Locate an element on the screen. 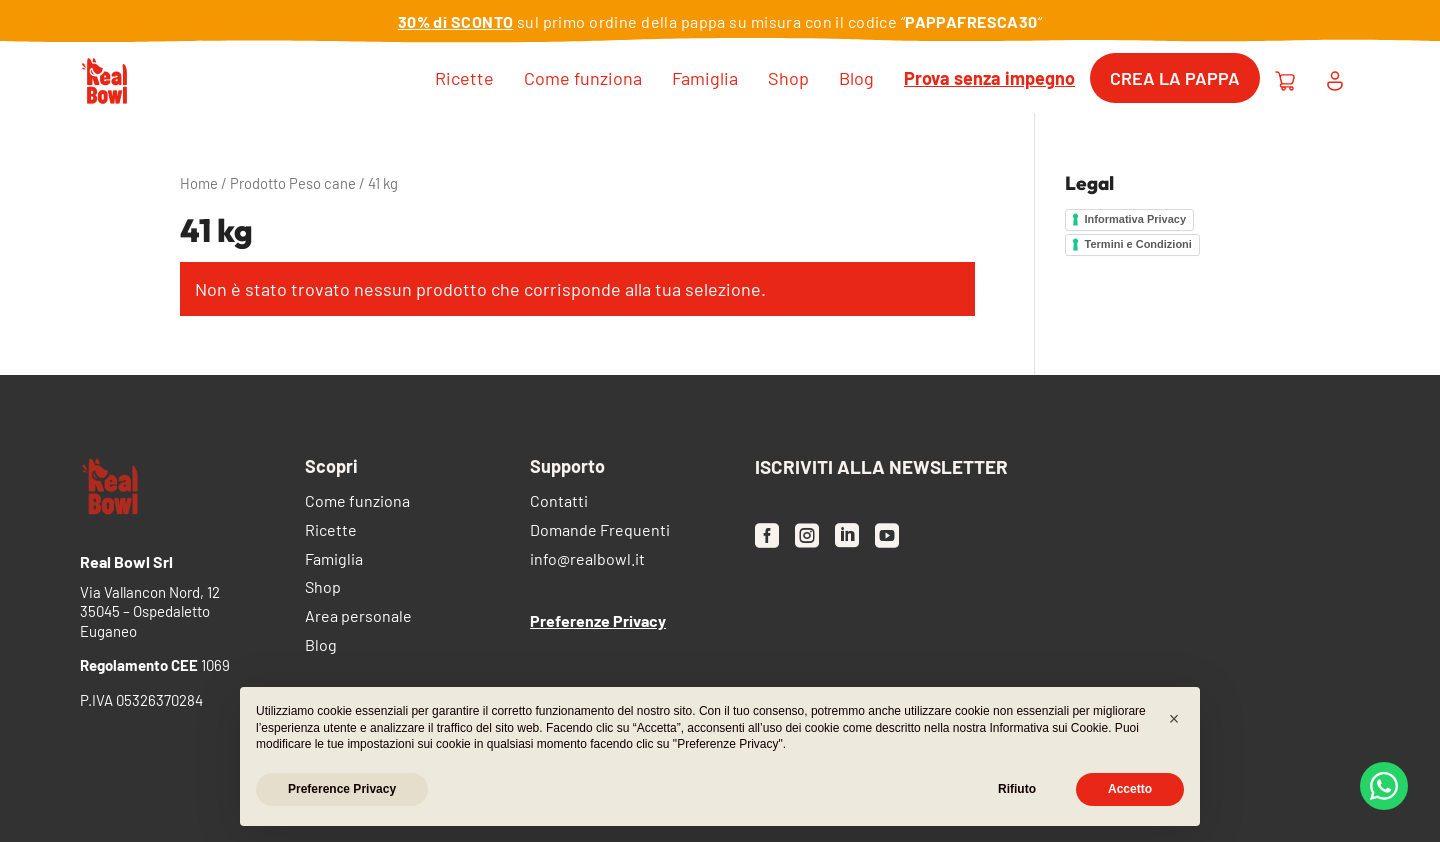  Termini e Condizioni is located at coordinates (1138, 244).